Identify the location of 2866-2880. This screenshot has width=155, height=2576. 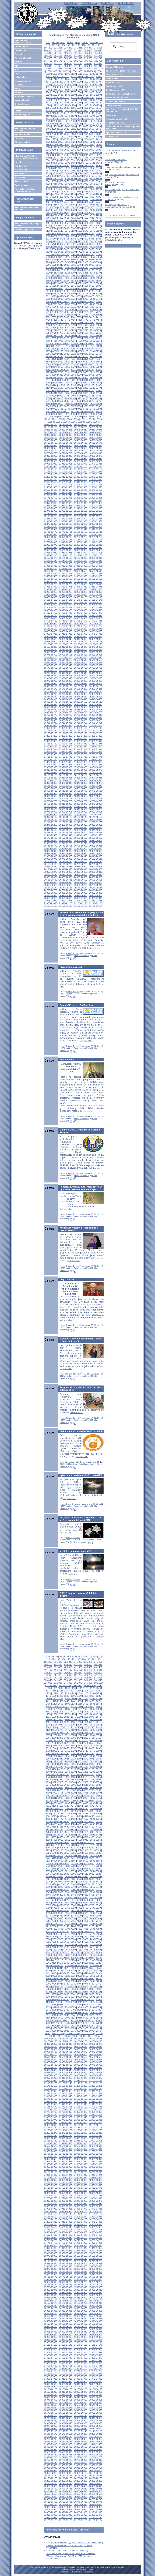
(83, 142).